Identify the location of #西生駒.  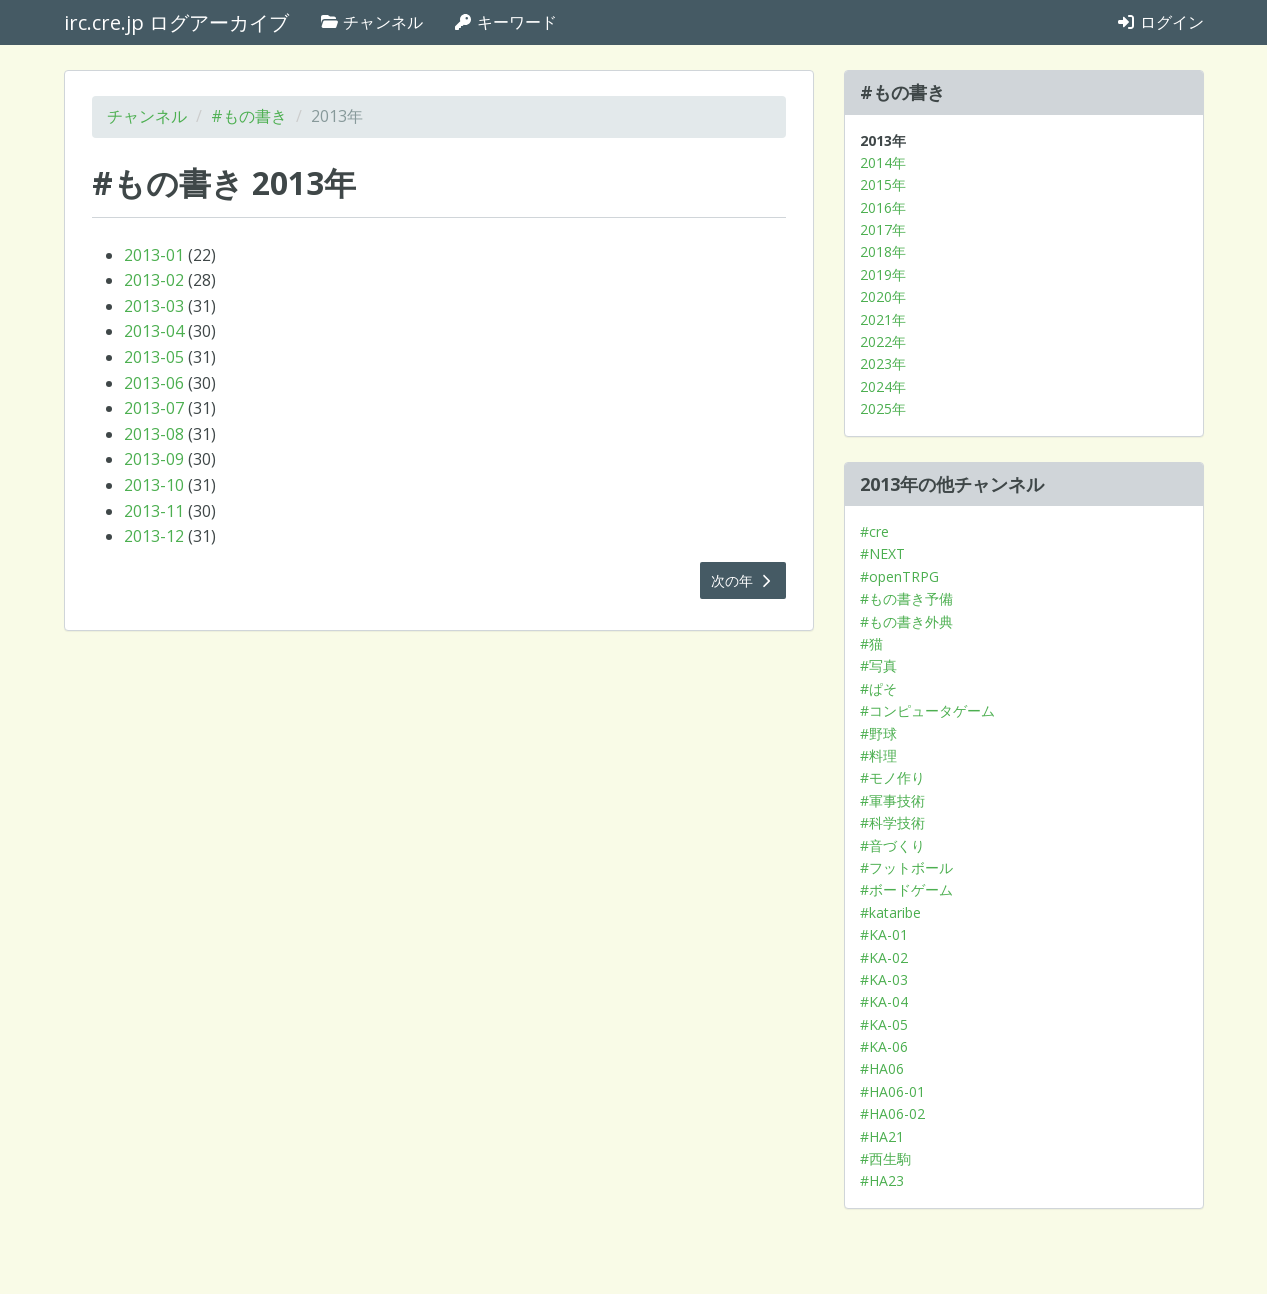
(885, 1158).